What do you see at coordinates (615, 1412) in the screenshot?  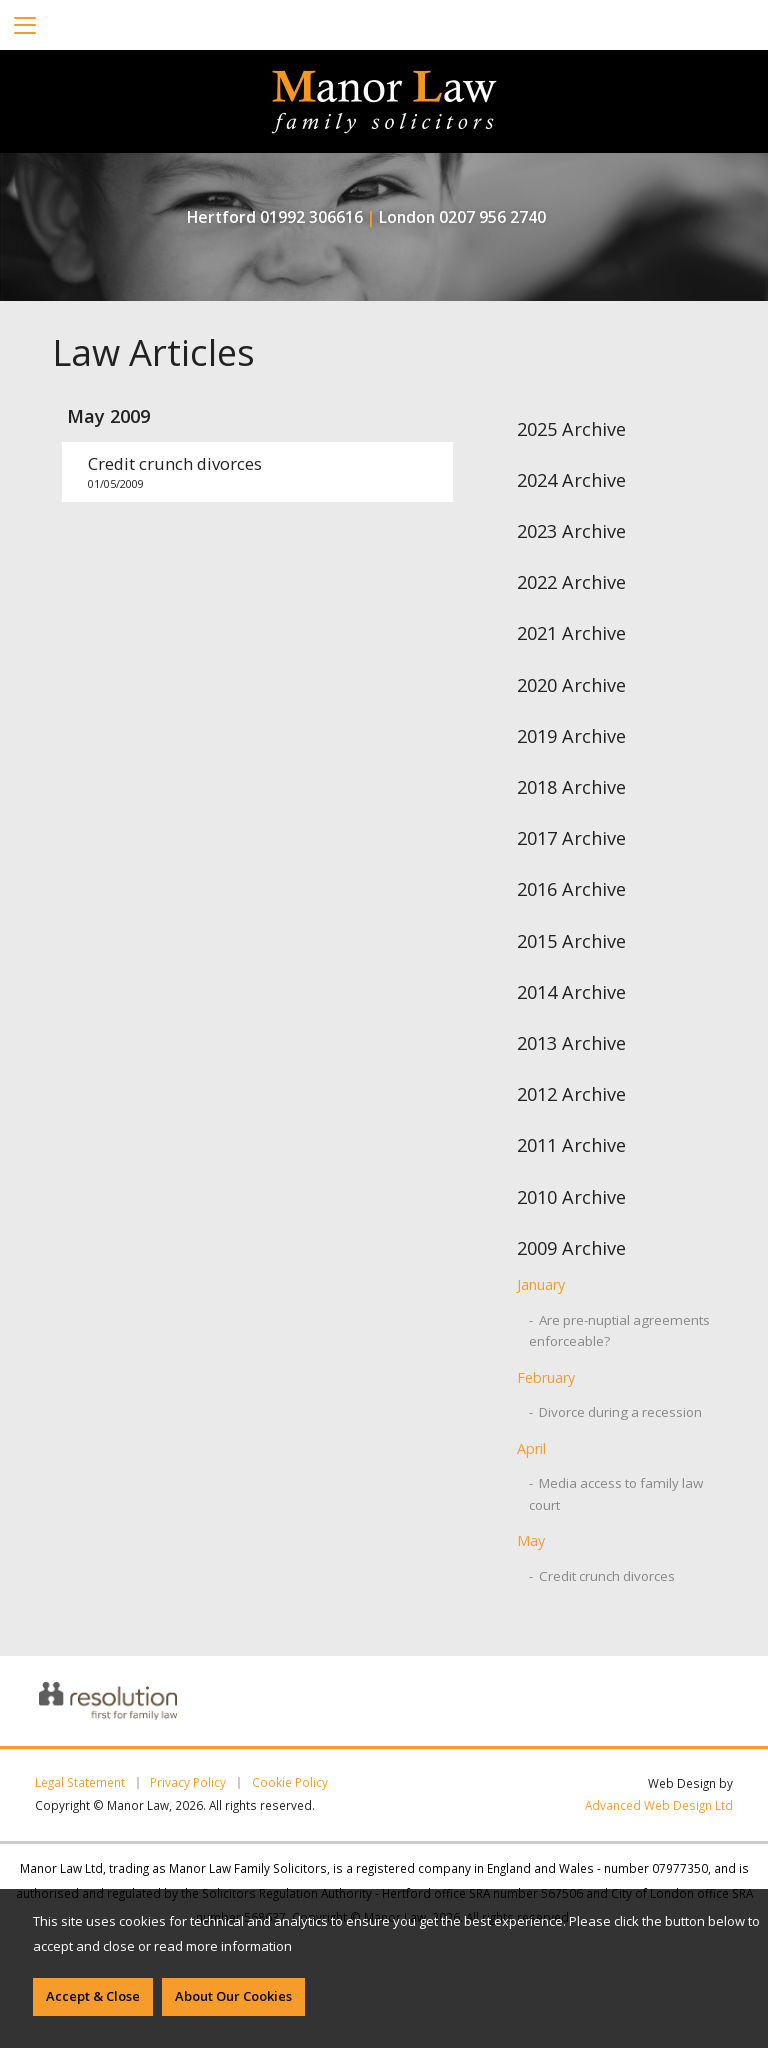 I see `- Divorce during a recession` at bounding box center [615, 1412].